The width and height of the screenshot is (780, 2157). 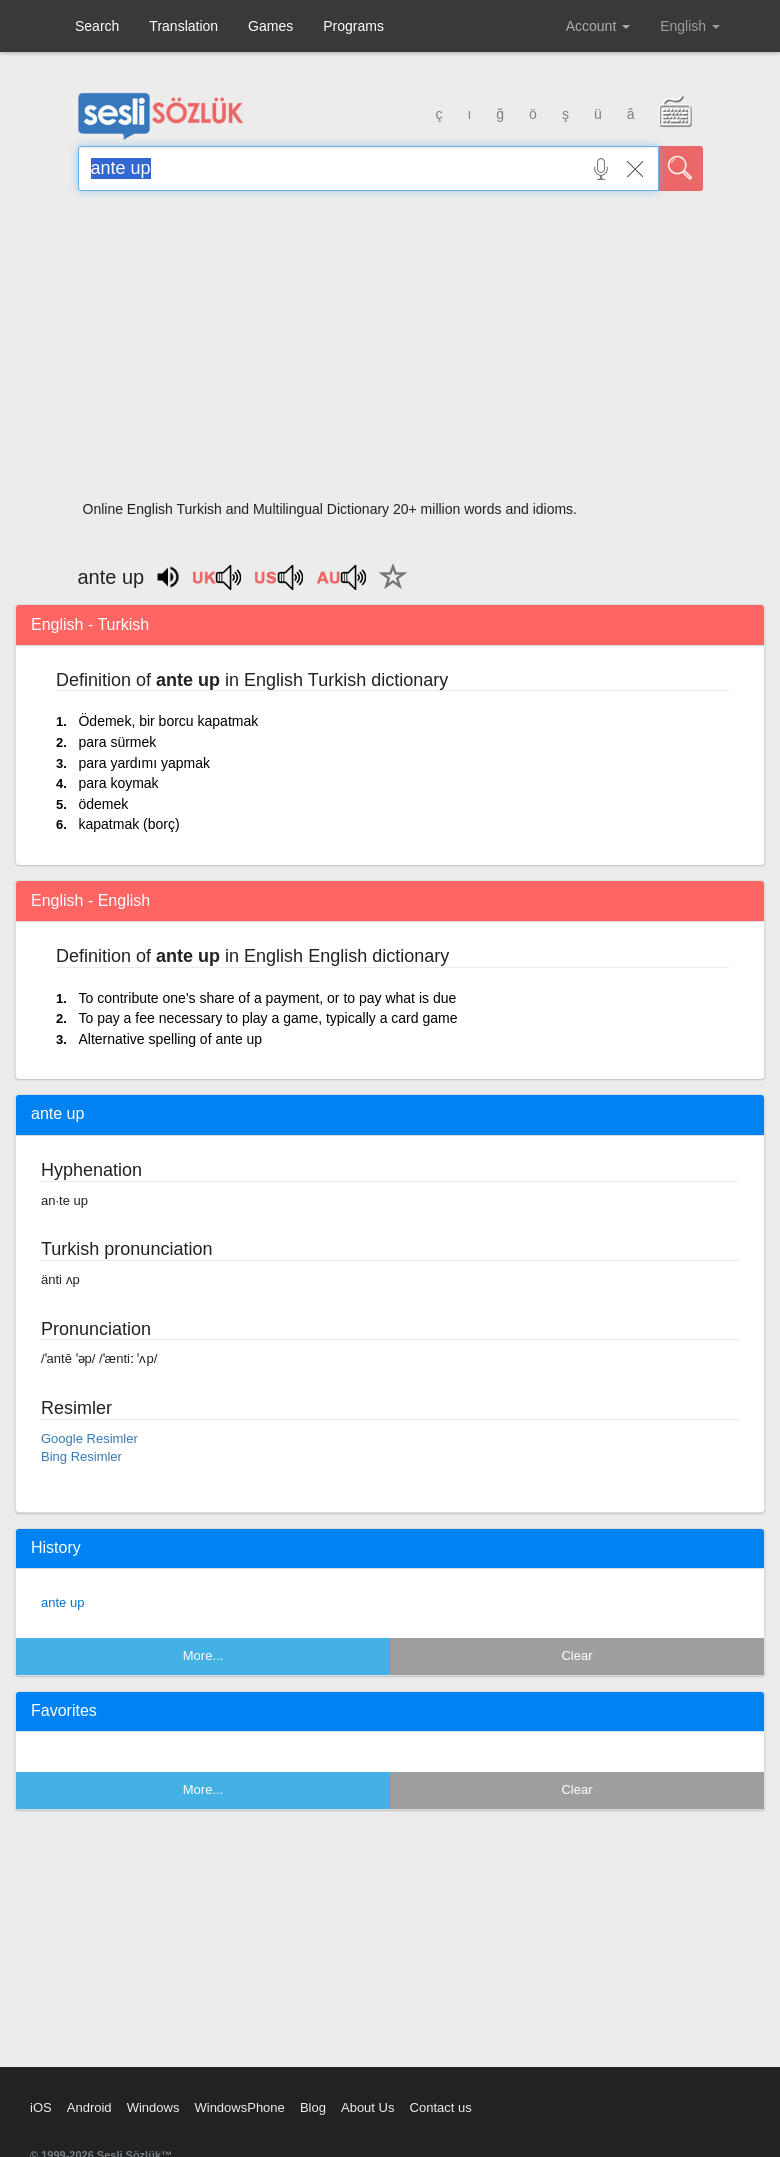 I want to click on Ödemek, bir borcu kapatmak, so click(x=168, y=721).